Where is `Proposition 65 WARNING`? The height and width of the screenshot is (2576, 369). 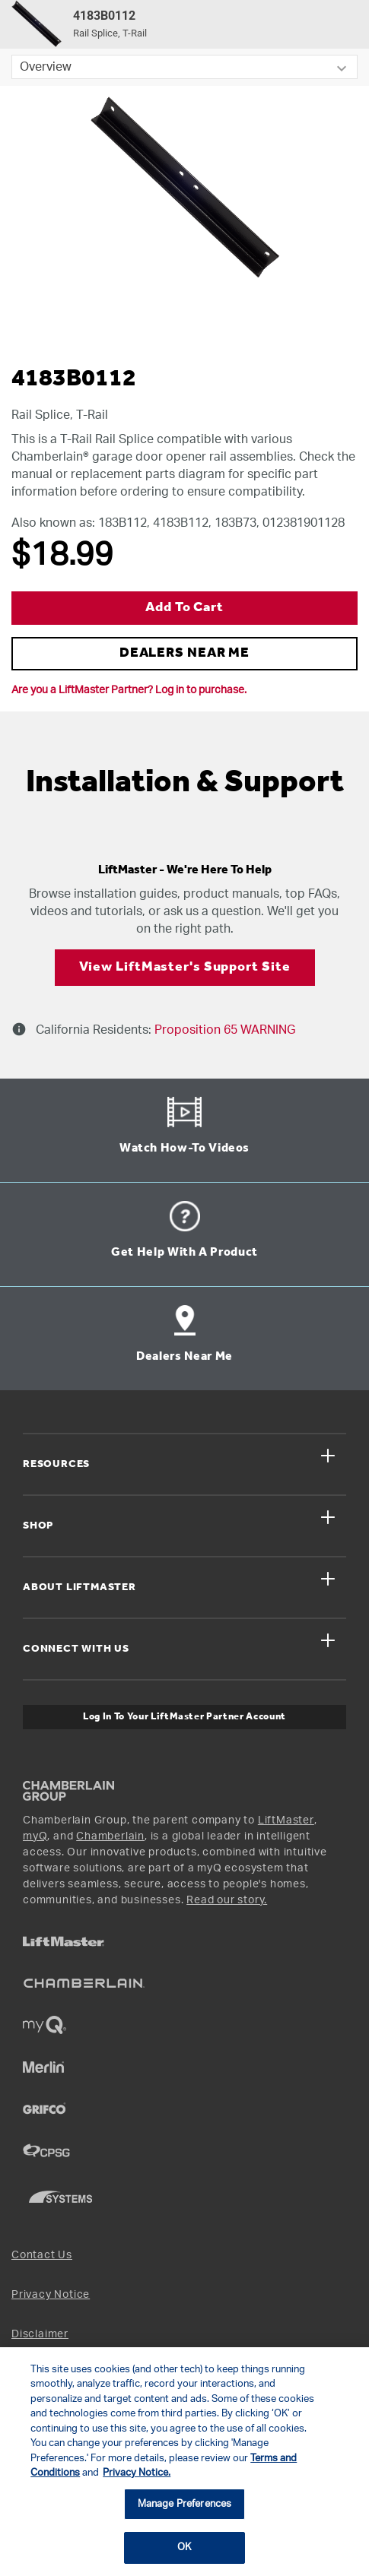 Proposition 65 WARNING is located at coordinates (223, 1030).